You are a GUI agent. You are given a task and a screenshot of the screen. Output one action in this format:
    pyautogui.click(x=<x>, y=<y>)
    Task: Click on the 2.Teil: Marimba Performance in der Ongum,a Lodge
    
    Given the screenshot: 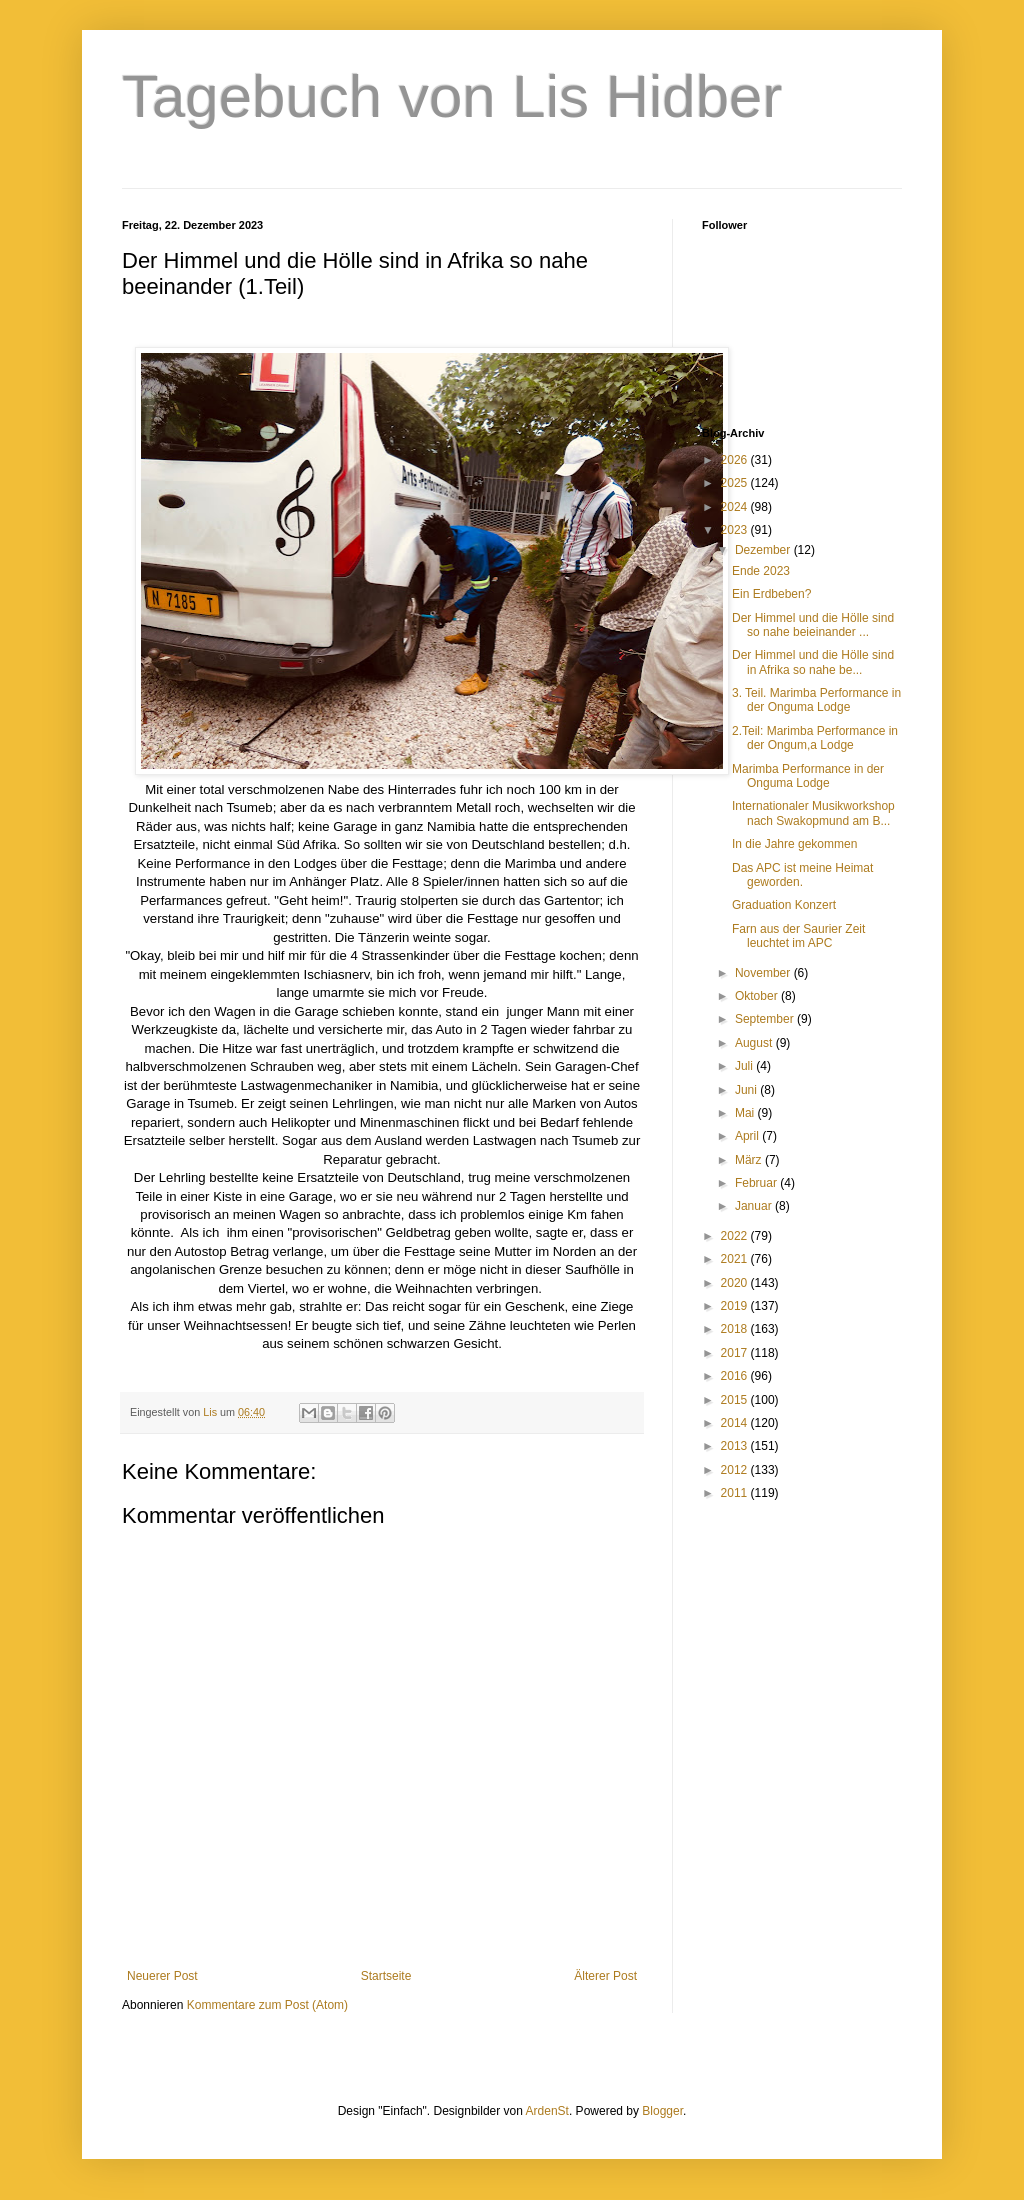 What is the action you would take?
    pyautogui.click(x=815, y=738)
    